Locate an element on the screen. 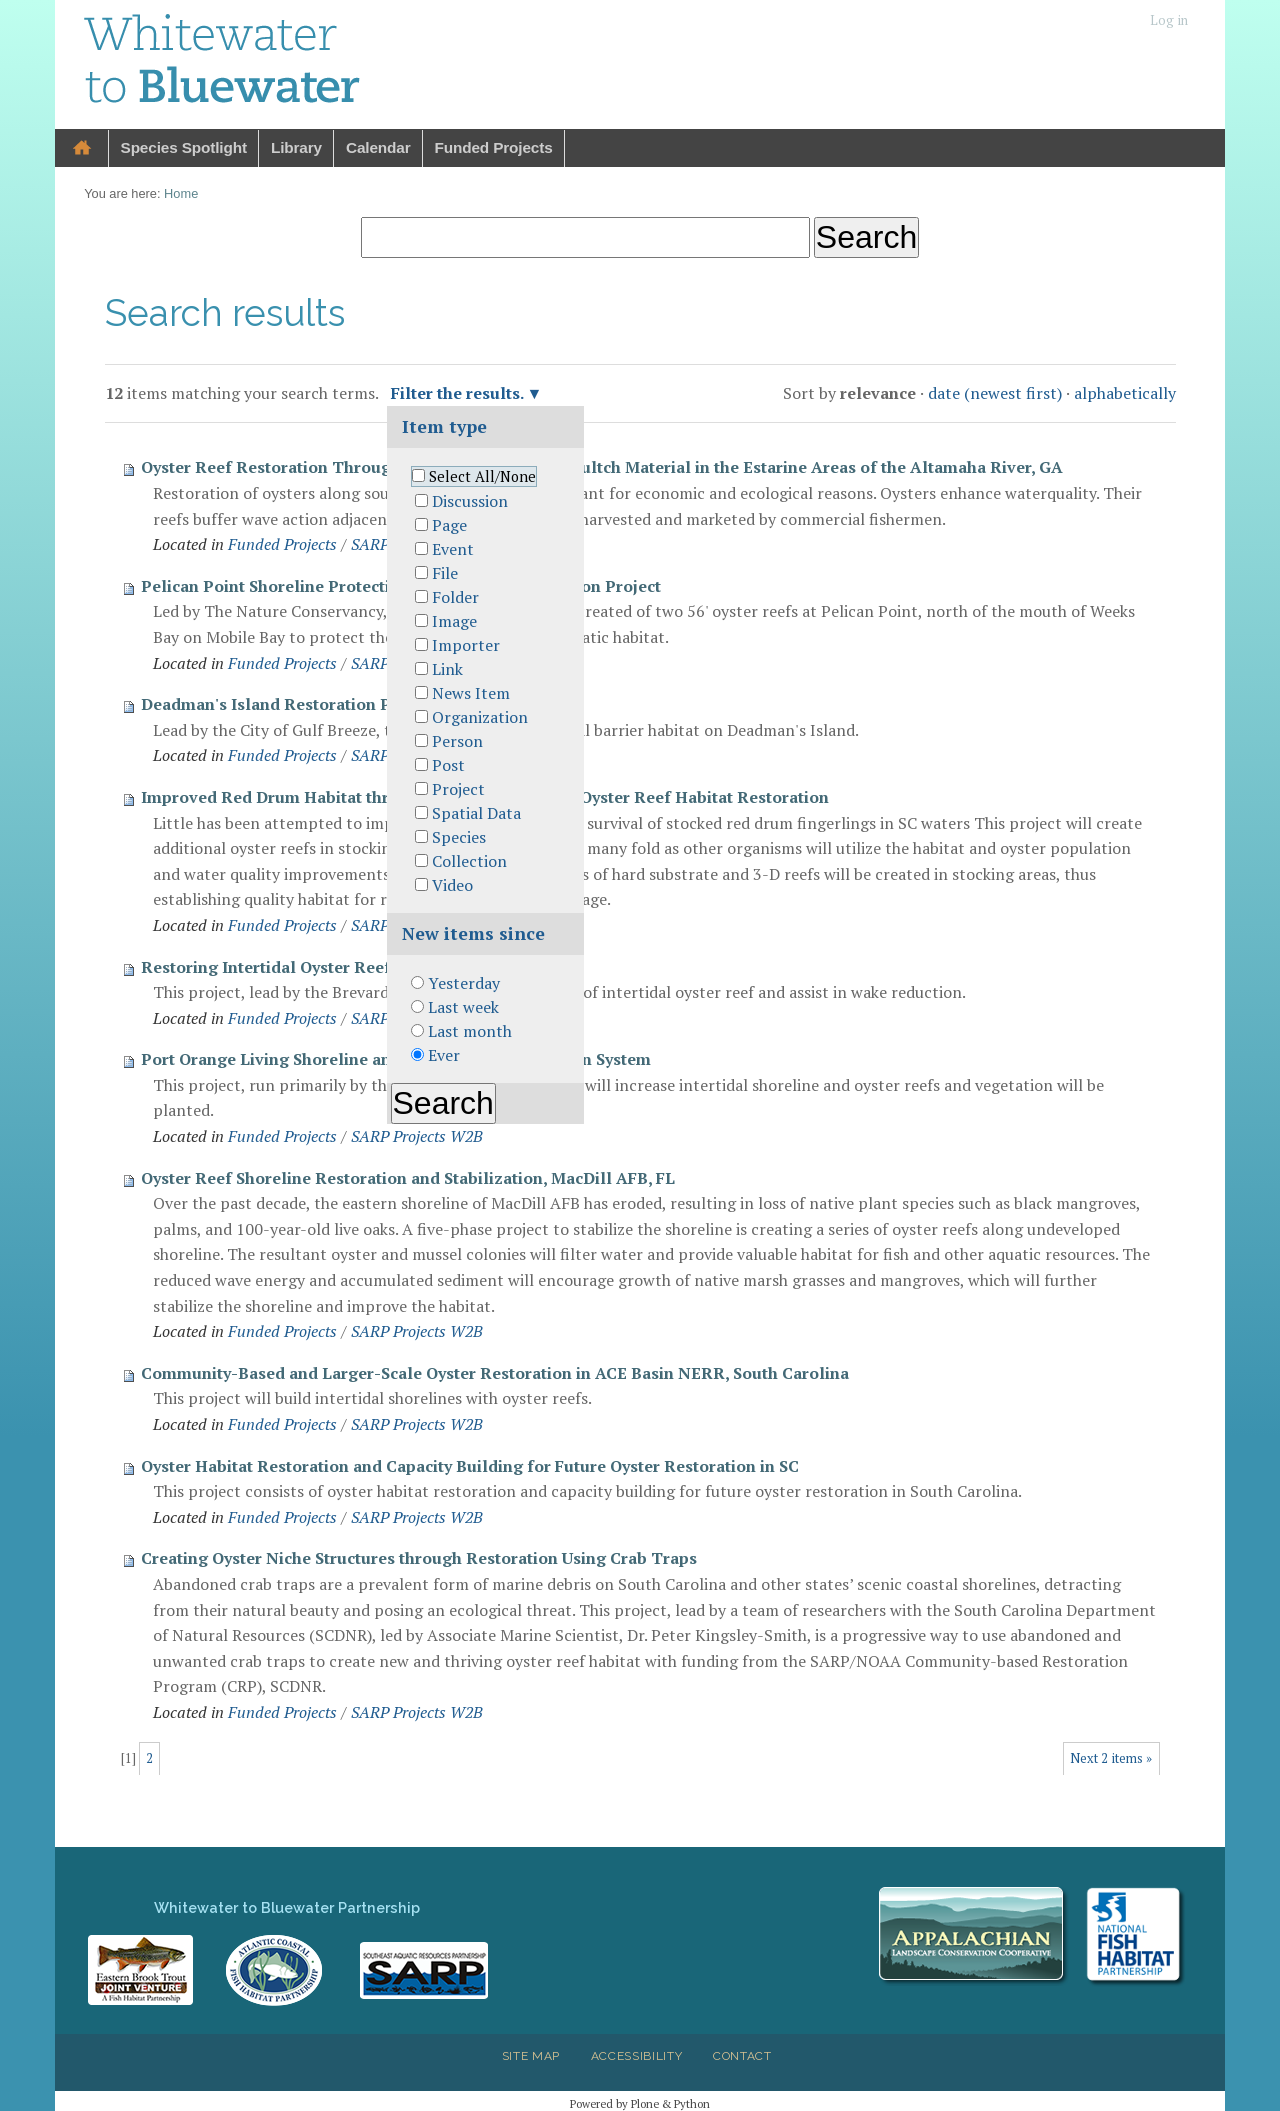  Home is located at coordinates (82, 148).